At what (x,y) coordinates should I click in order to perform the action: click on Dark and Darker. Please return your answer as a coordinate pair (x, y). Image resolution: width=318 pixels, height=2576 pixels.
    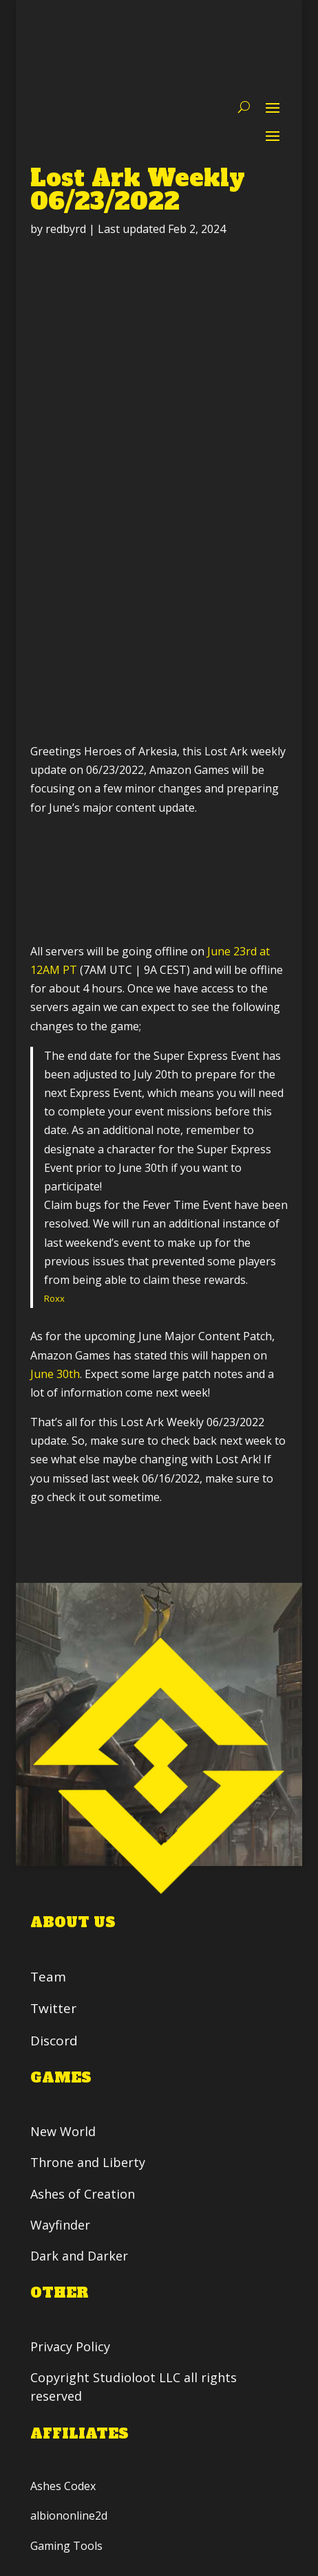
    Looking at the image, I should click on (79, 2255).